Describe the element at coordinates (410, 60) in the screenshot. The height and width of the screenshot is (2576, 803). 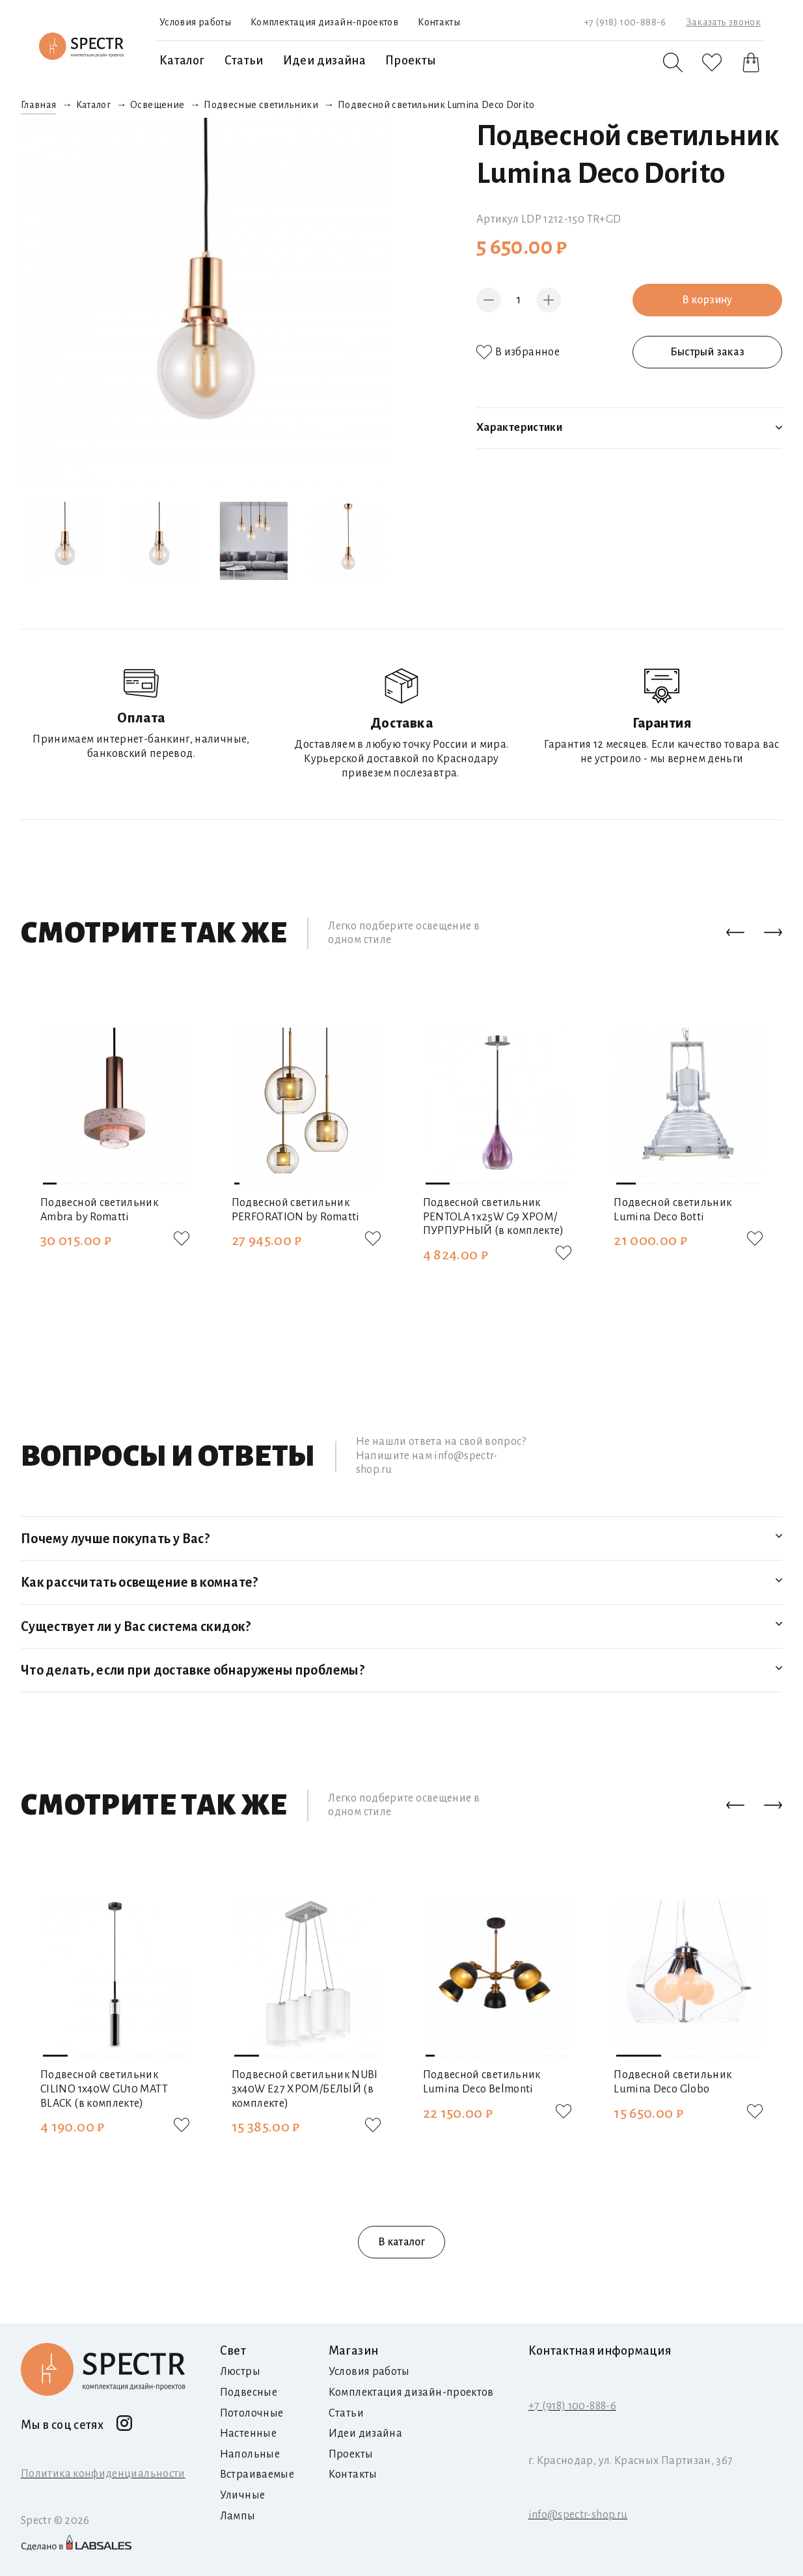
I see `Проекты` at that location.